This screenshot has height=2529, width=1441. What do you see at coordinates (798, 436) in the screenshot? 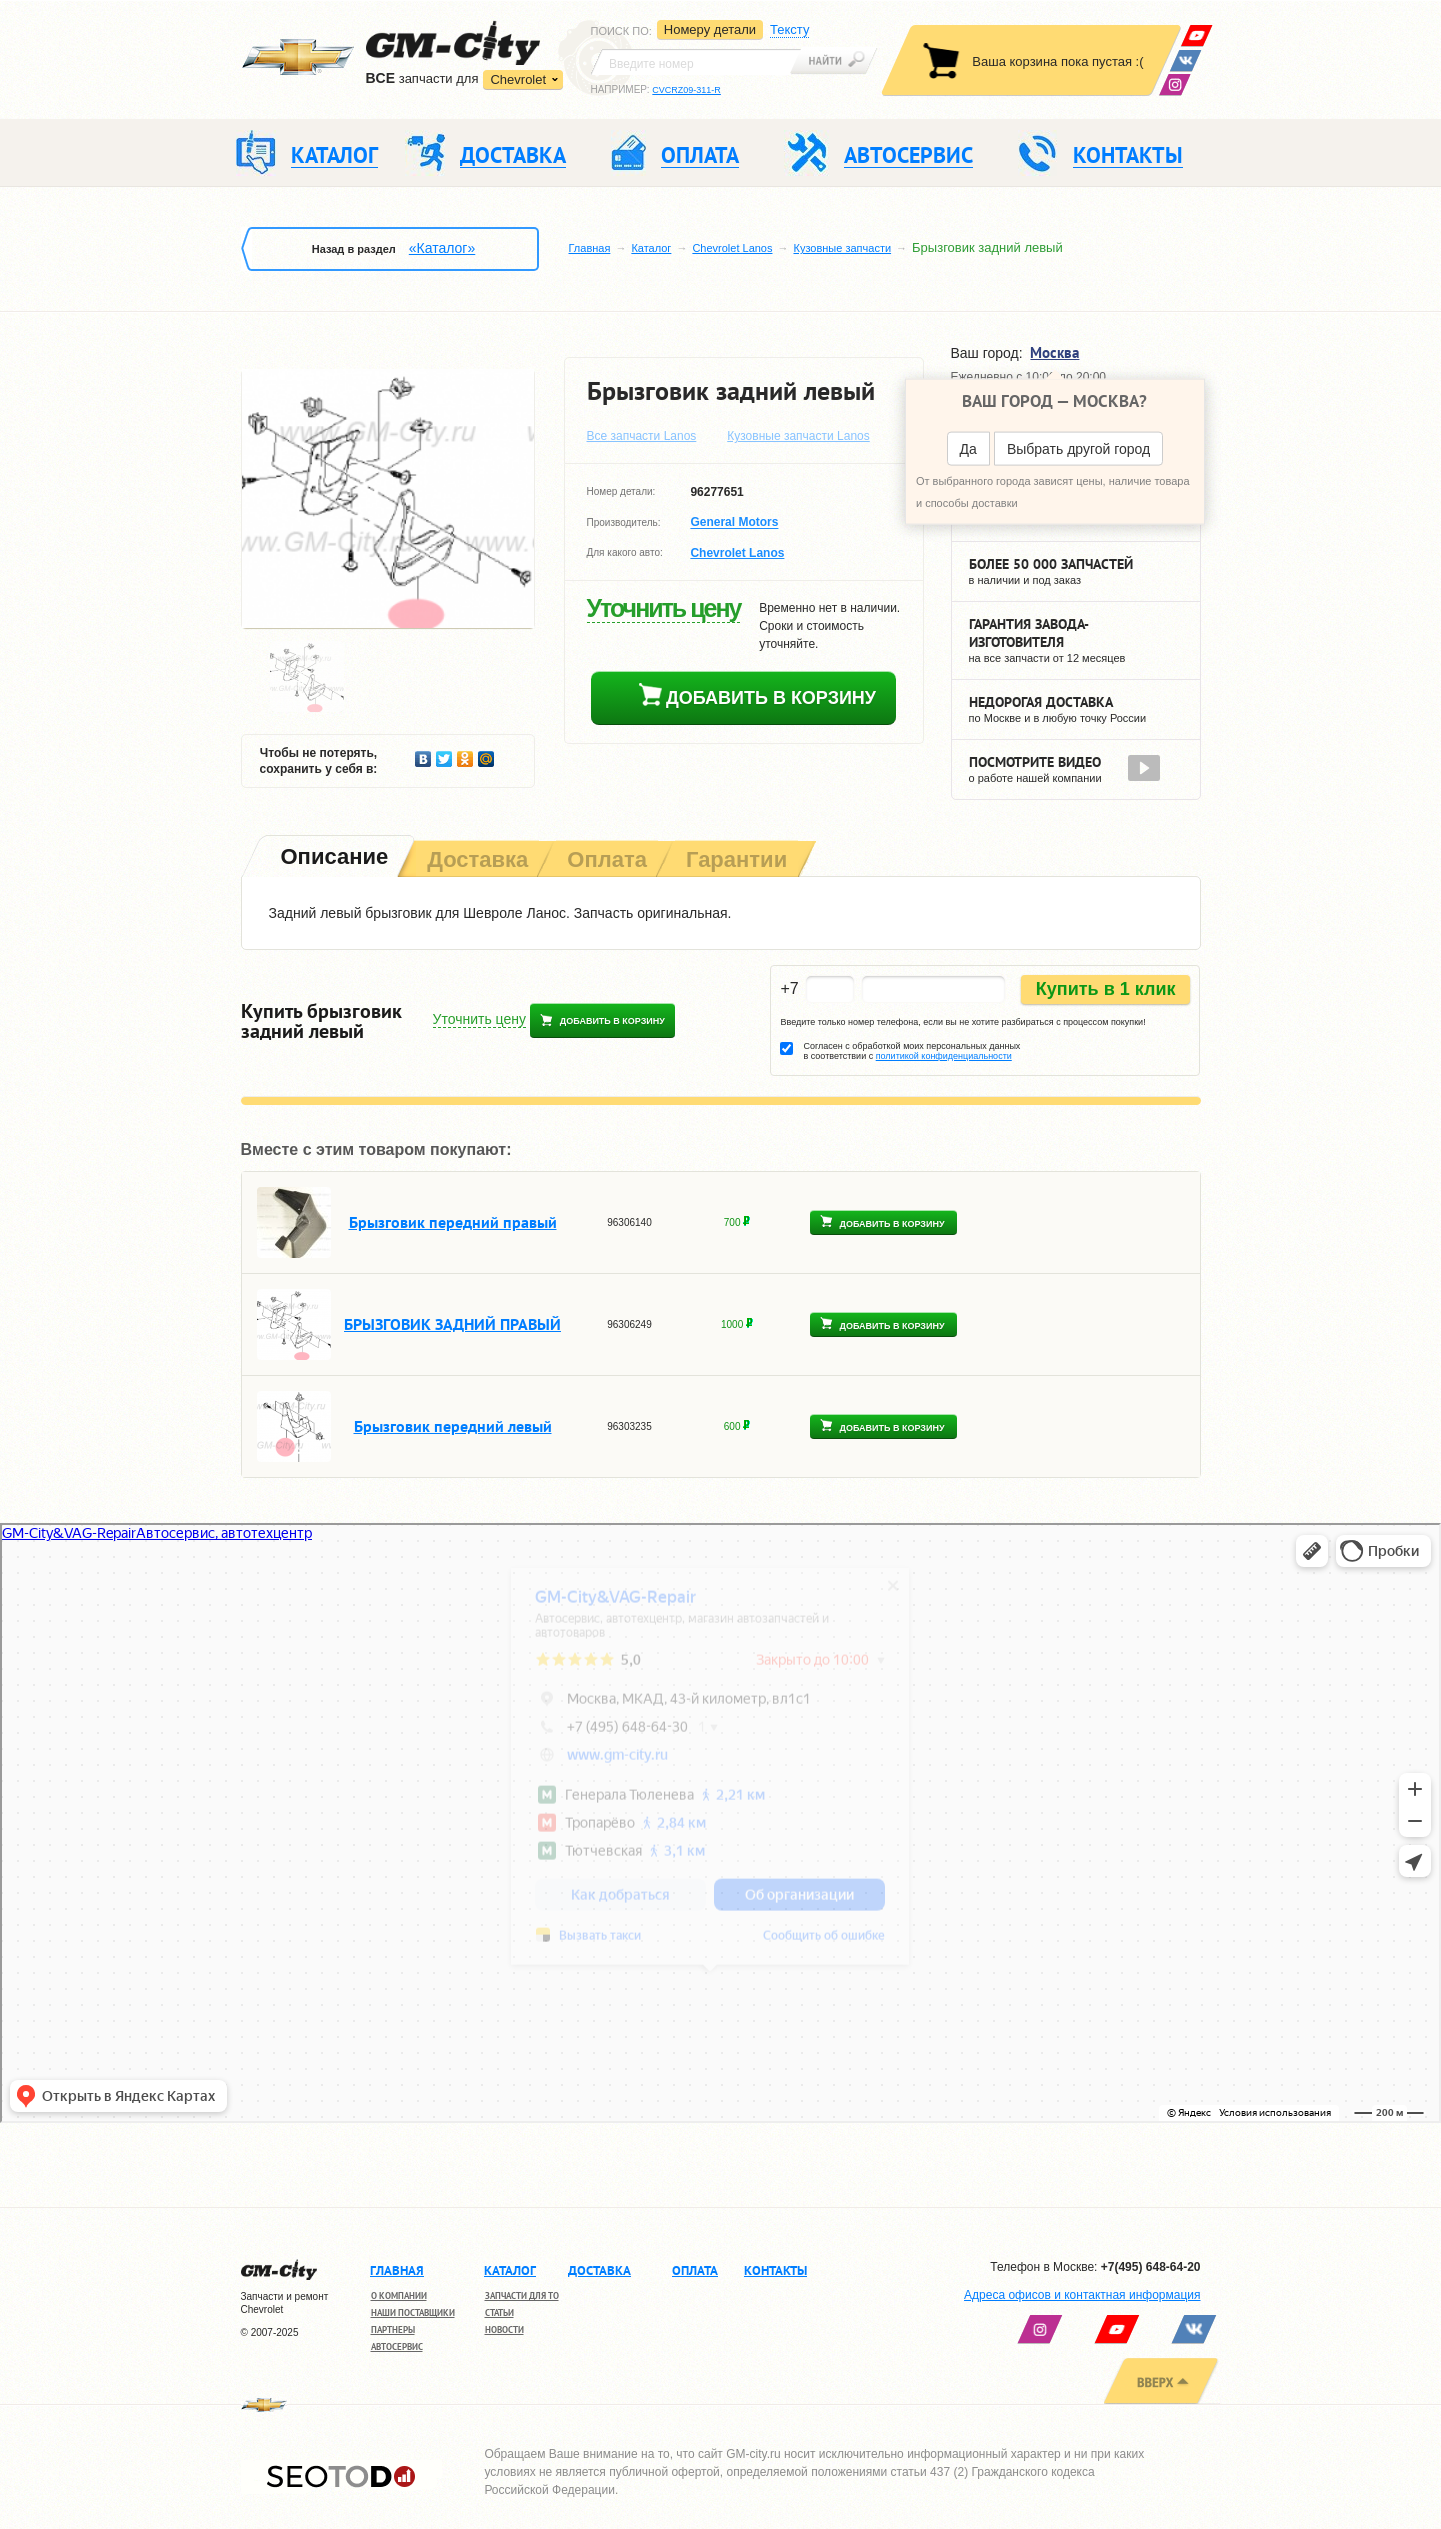
I see `Кузовные запчасти Lanos` at bounding box center [798, 436].